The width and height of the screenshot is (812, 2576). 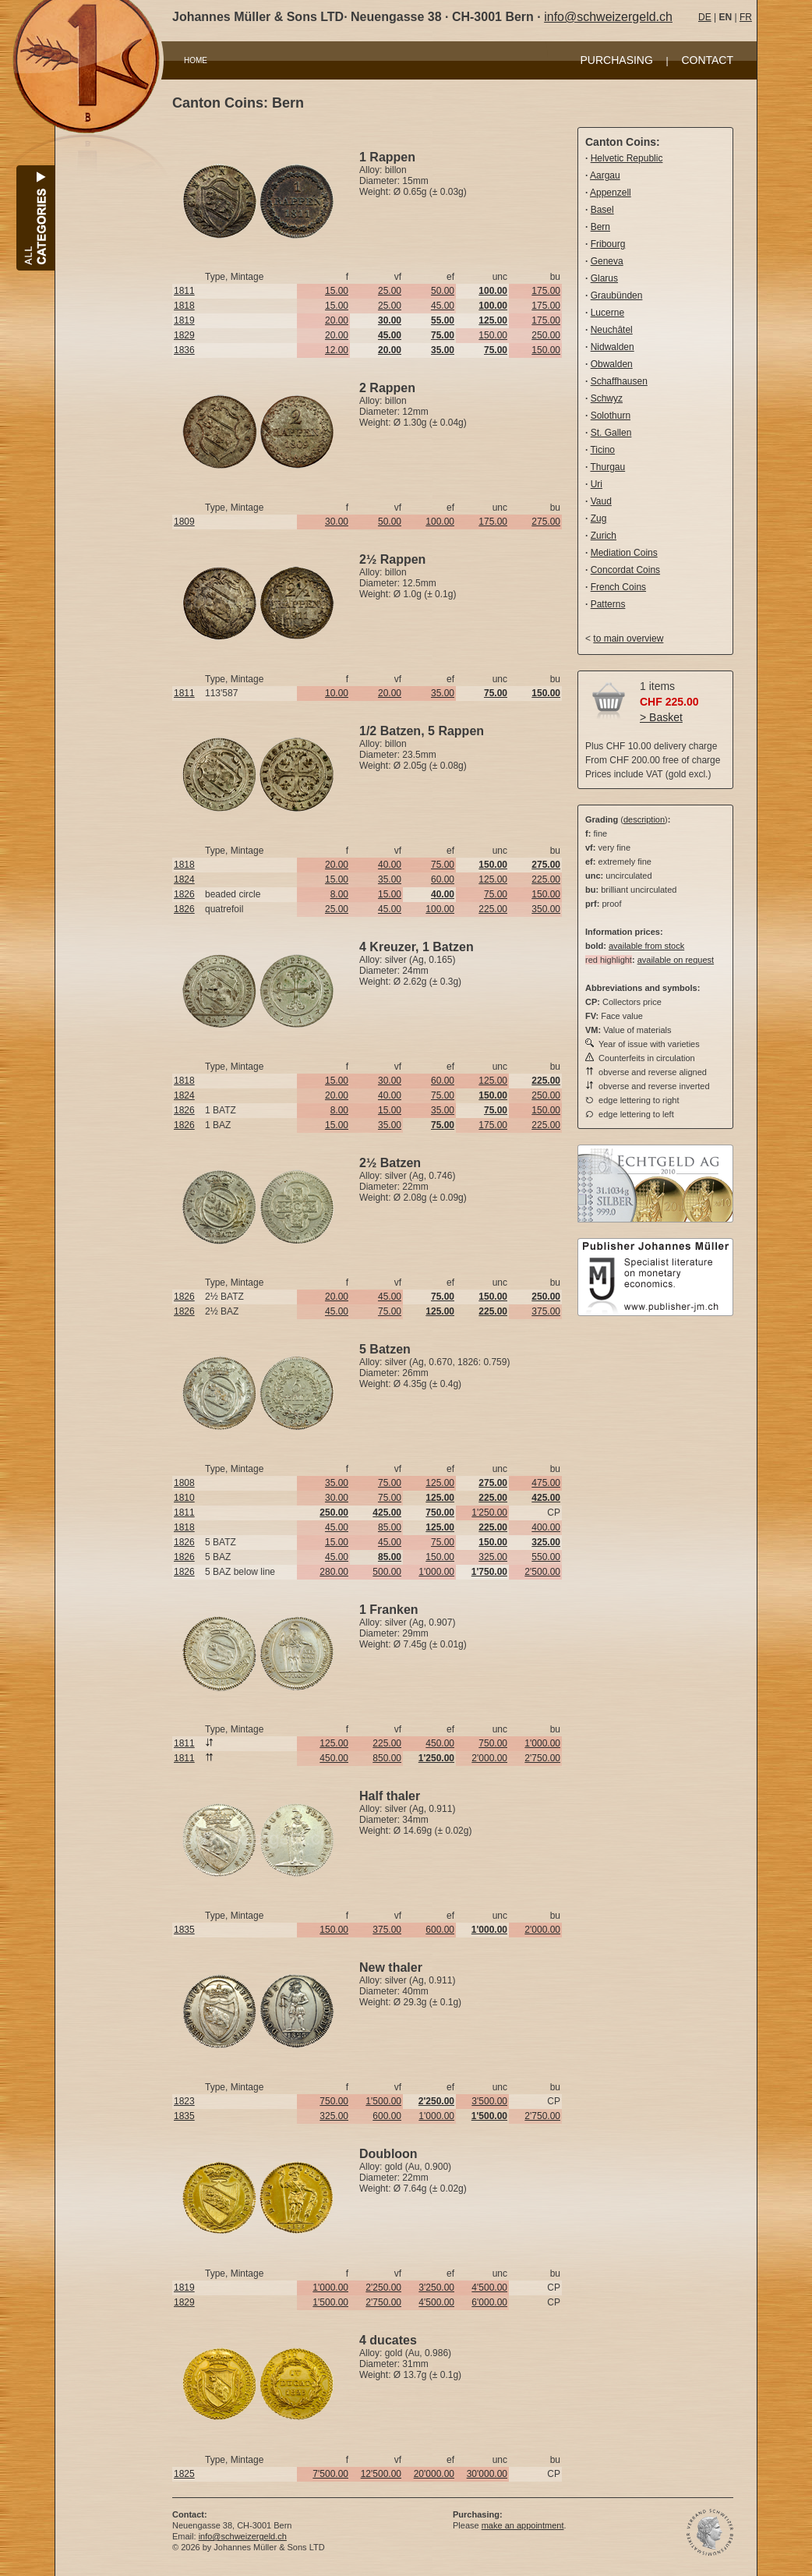 I want to click on 3'250.00, so click(x=436, y=2287).